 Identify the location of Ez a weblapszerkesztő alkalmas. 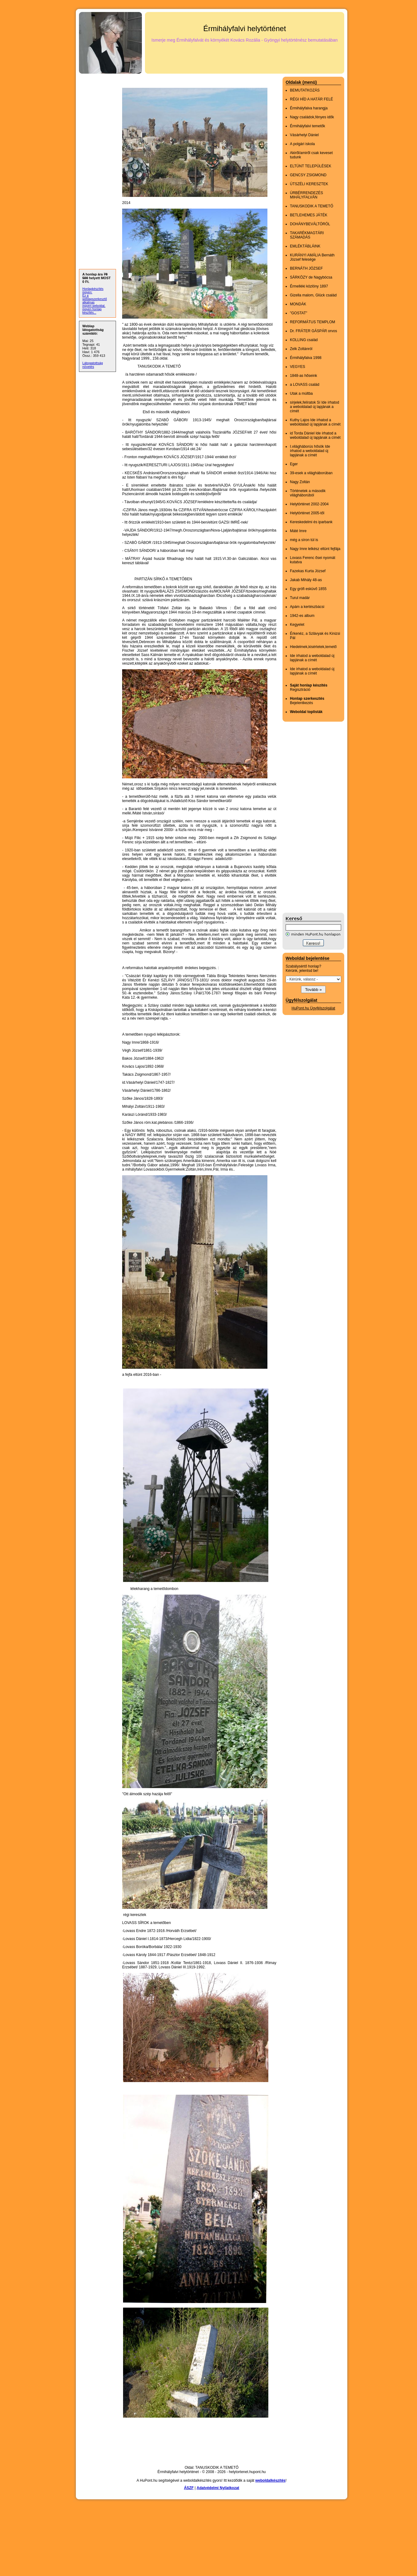
(94, 299).